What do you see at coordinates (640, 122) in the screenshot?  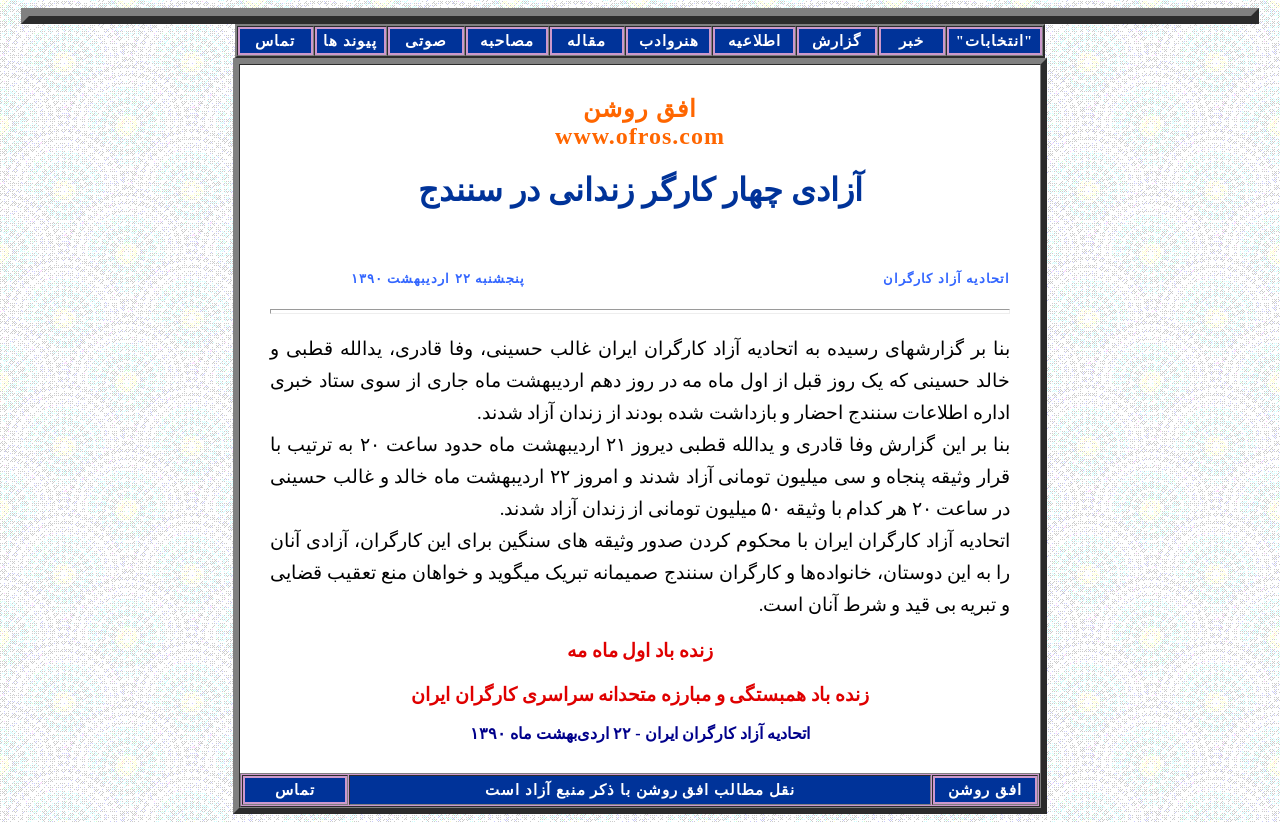 I see `افق روشن` at bounding box center [640, 122].